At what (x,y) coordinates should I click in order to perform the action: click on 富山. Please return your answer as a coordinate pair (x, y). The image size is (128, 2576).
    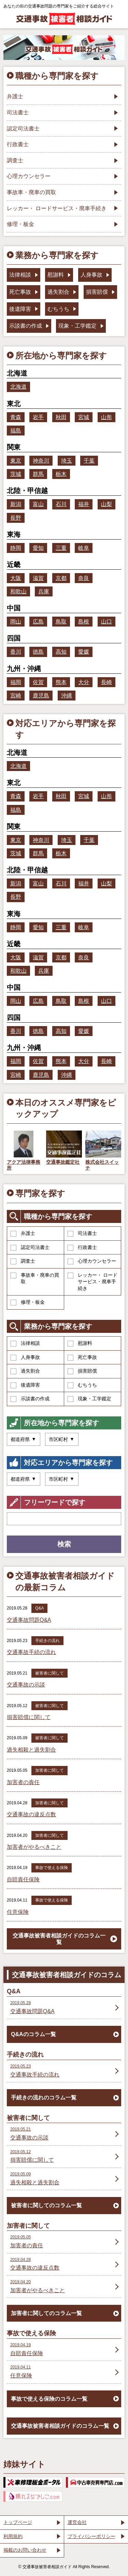
    Looking at the image, I should click on (38, 504).